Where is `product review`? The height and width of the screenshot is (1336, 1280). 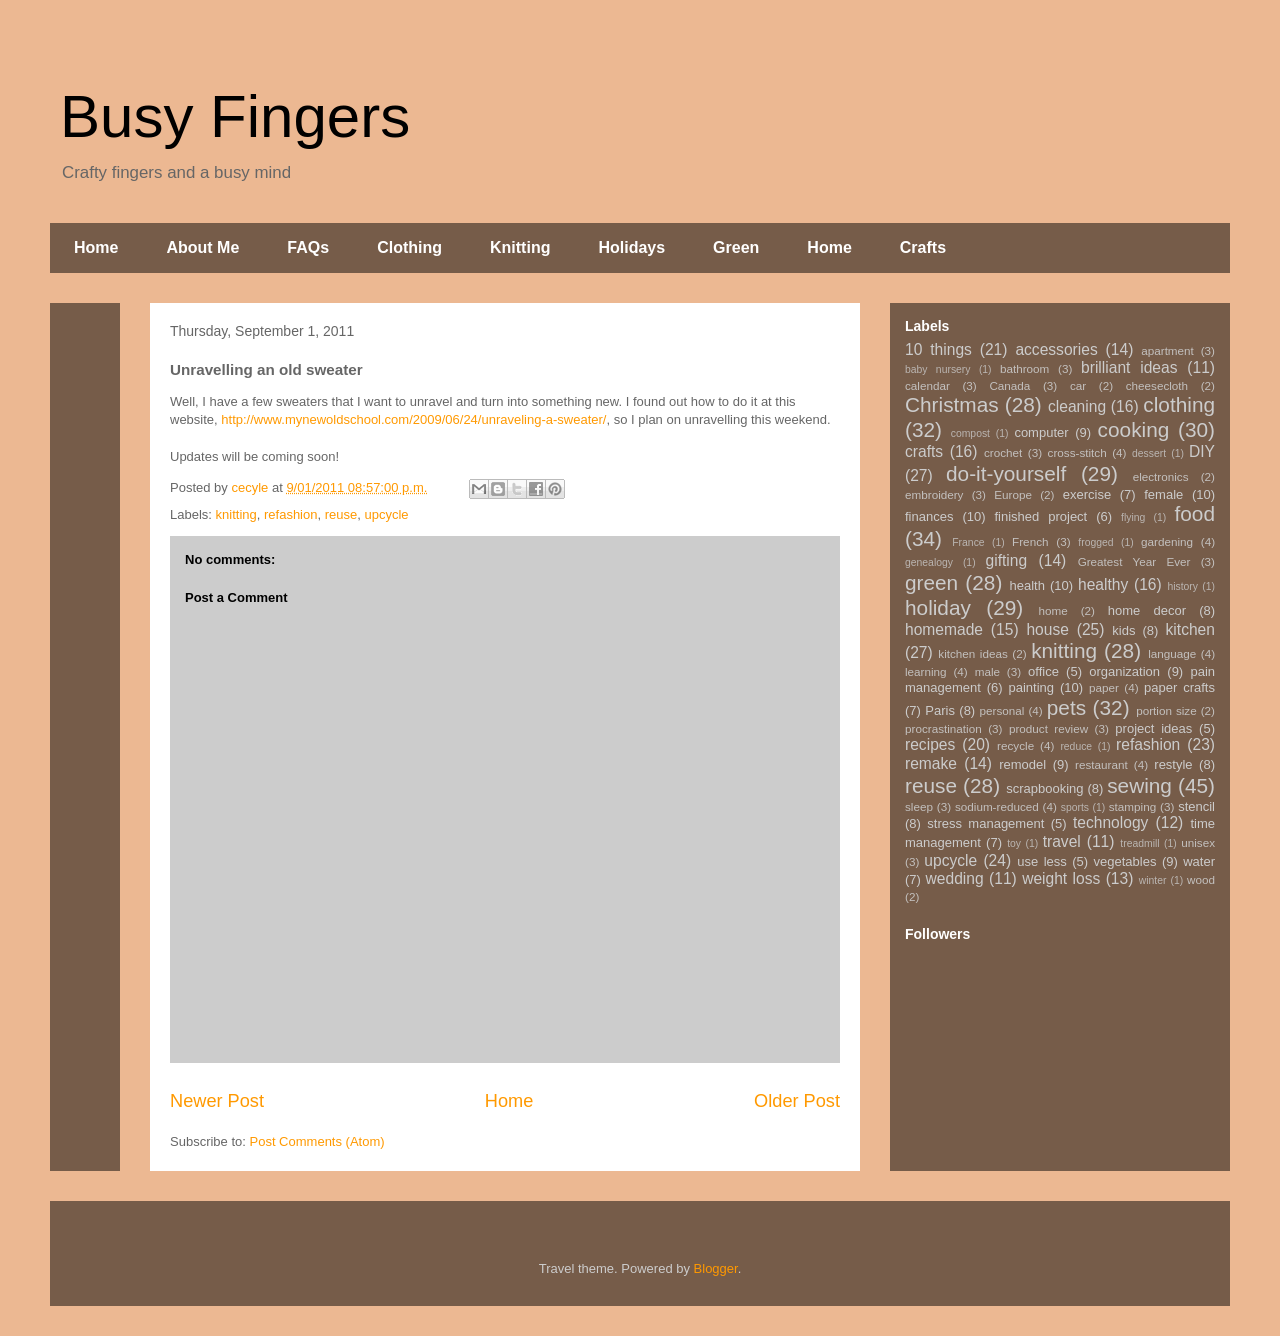
product review is located at coordinates (1048, 728).